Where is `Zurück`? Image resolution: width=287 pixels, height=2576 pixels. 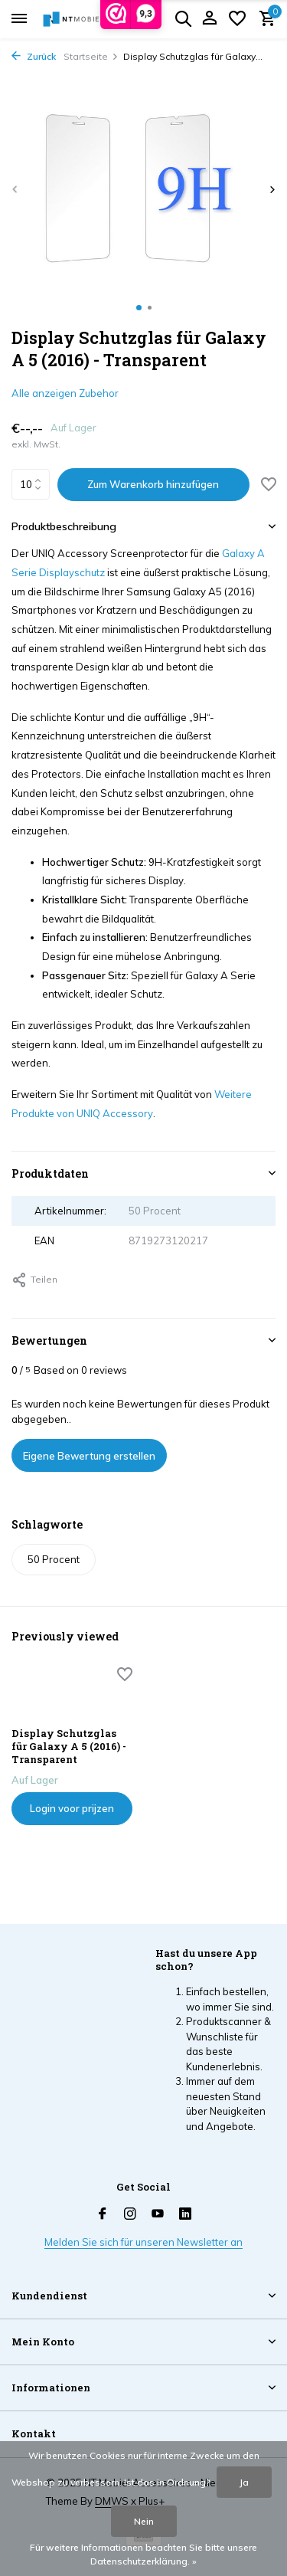
Zurück is located at coordinates (33, 56).